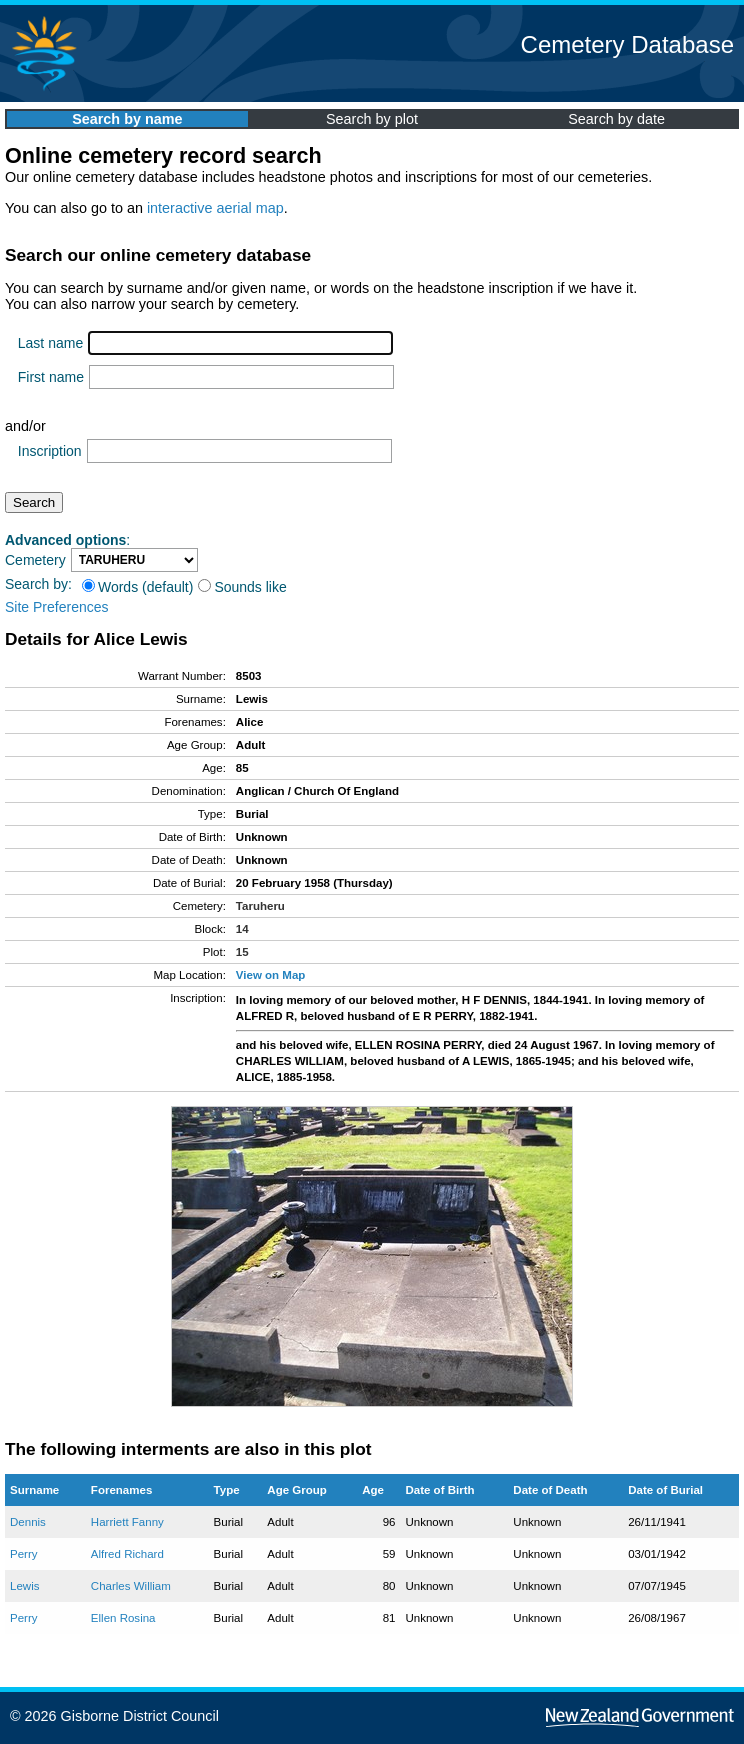 This screenshot has height=1744, width=744. Describe the element at coordinates (627, 44) in the screenshot. I see `Cemetery Database` at that location.